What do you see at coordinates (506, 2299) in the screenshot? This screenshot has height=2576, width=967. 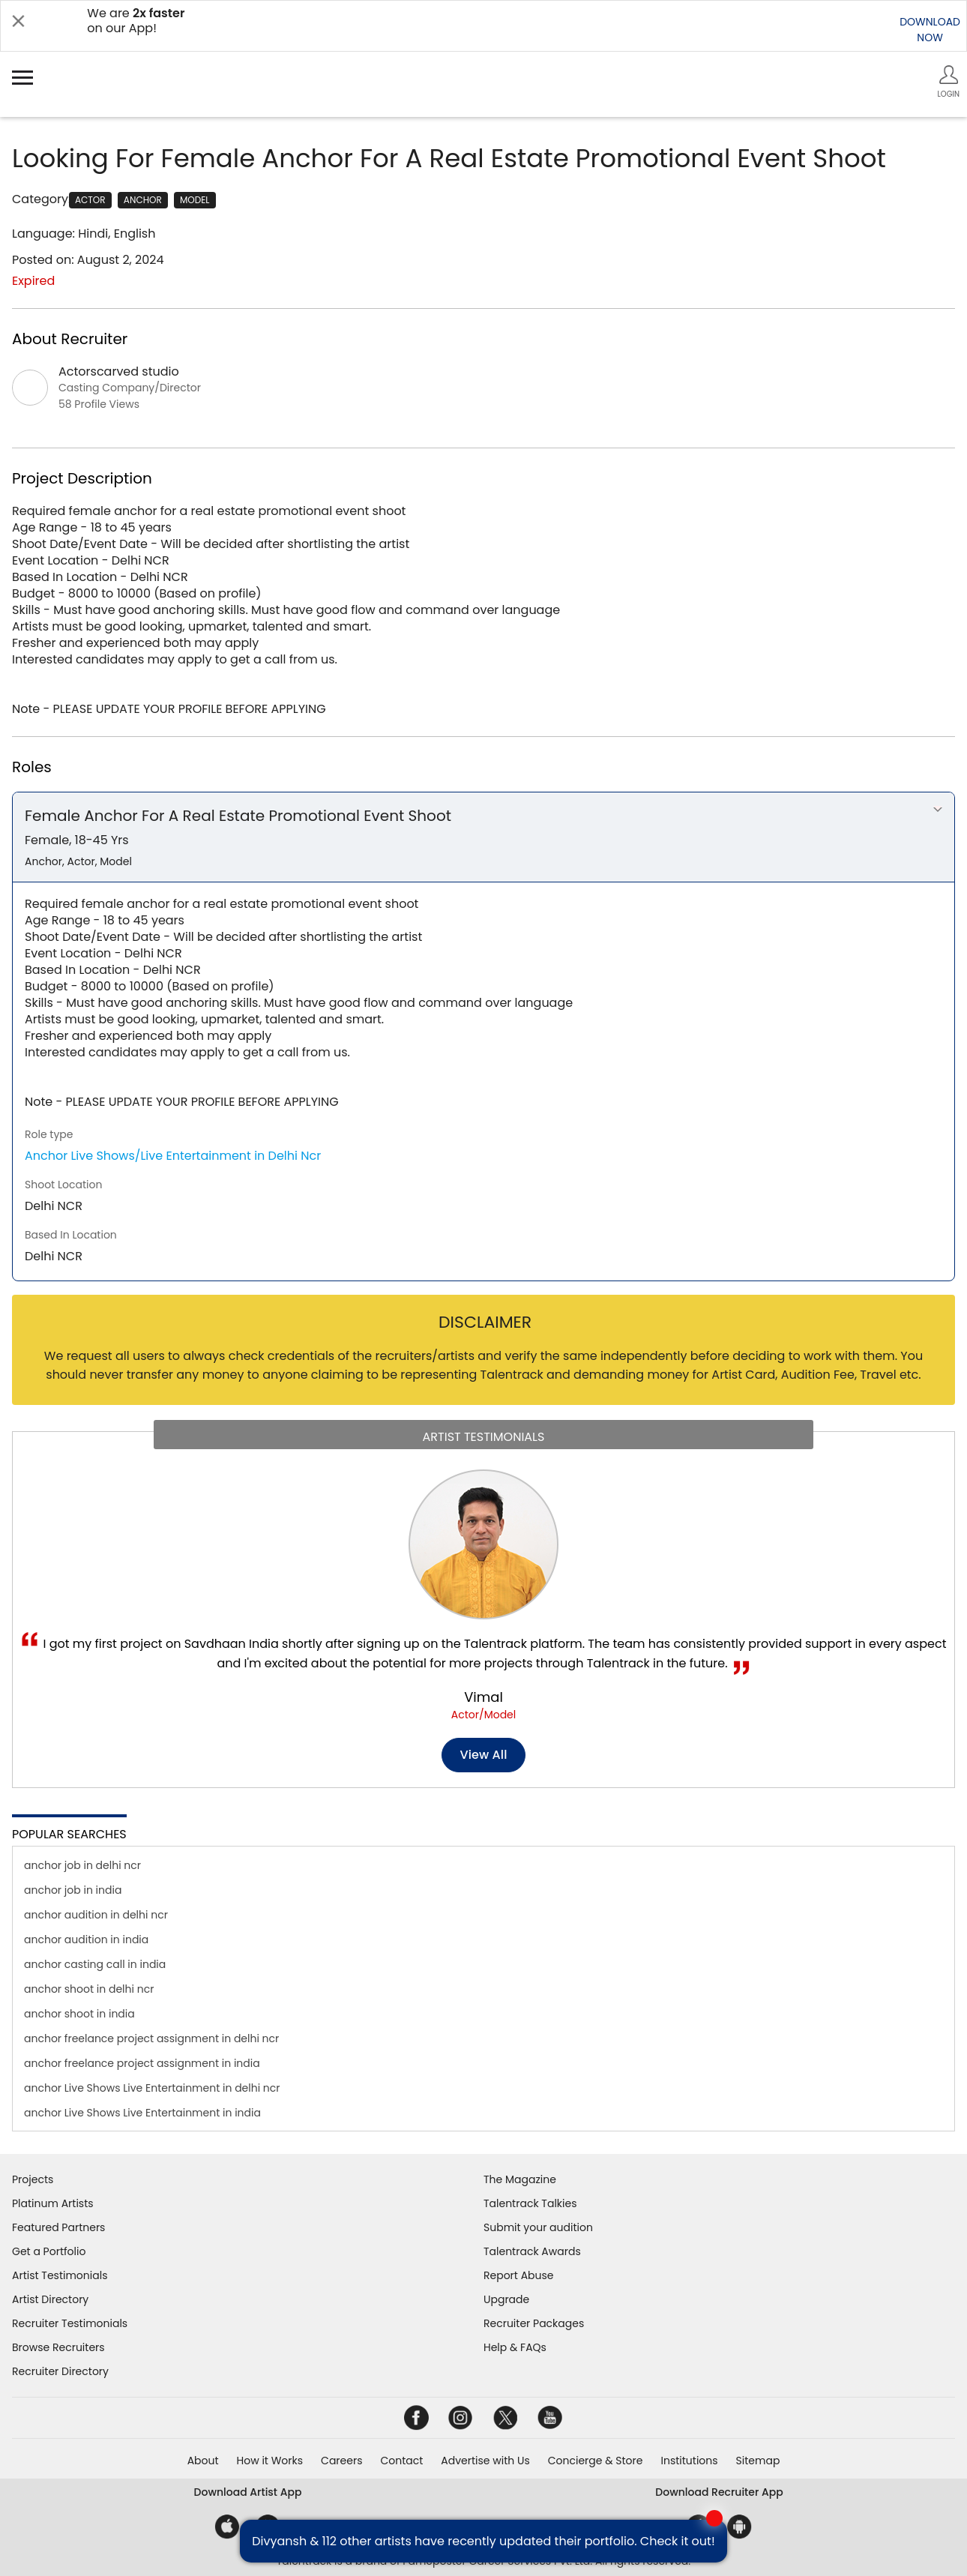 I see `Upgrade` at bounding box center [506, 2299].